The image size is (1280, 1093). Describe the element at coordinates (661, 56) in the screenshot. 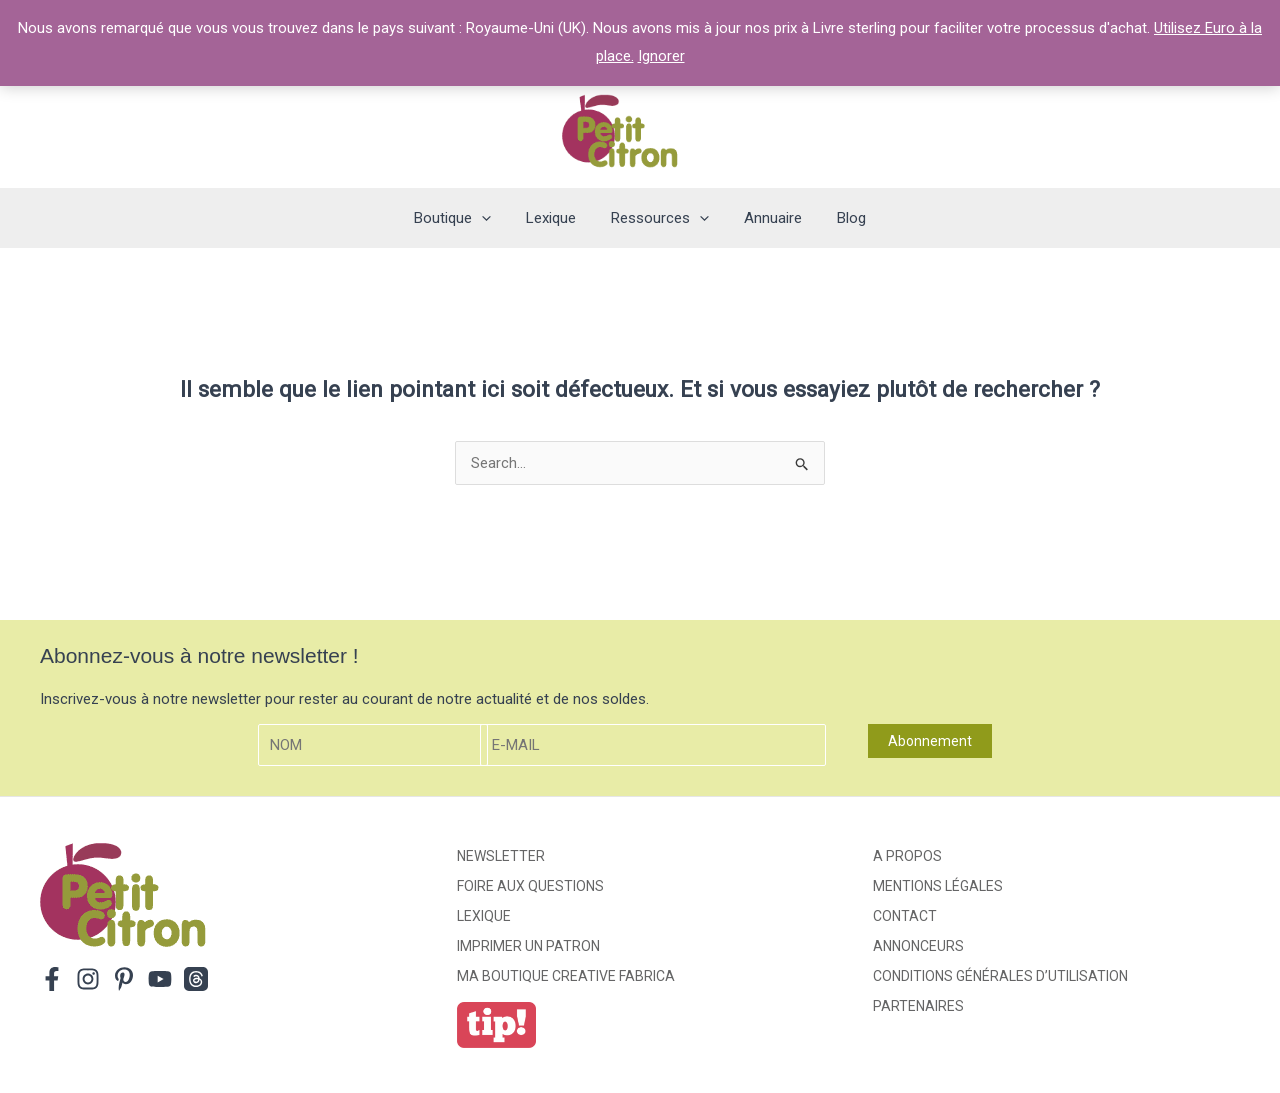

I see `Ignorer` at that location.